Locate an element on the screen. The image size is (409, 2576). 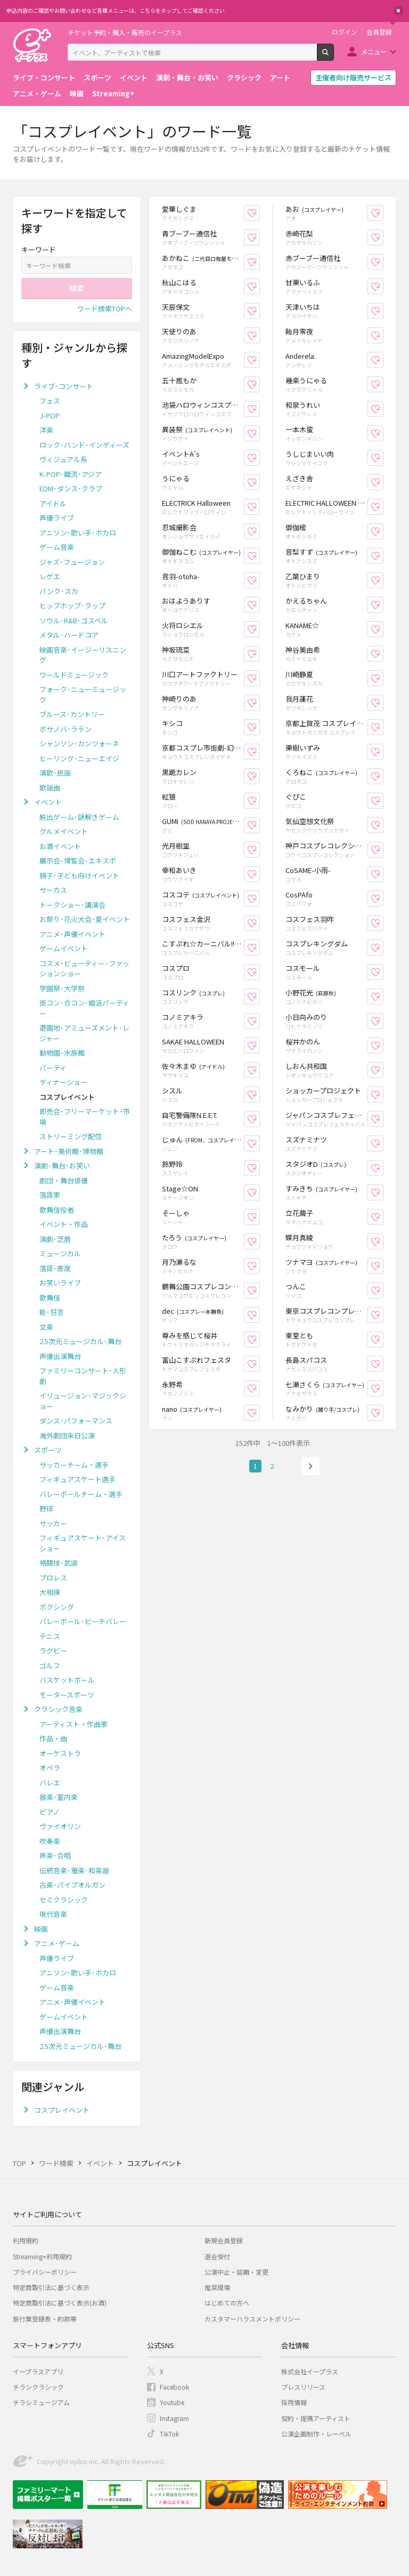
特定商取引法に基づく表示 is located at coordinates (51, 2287).